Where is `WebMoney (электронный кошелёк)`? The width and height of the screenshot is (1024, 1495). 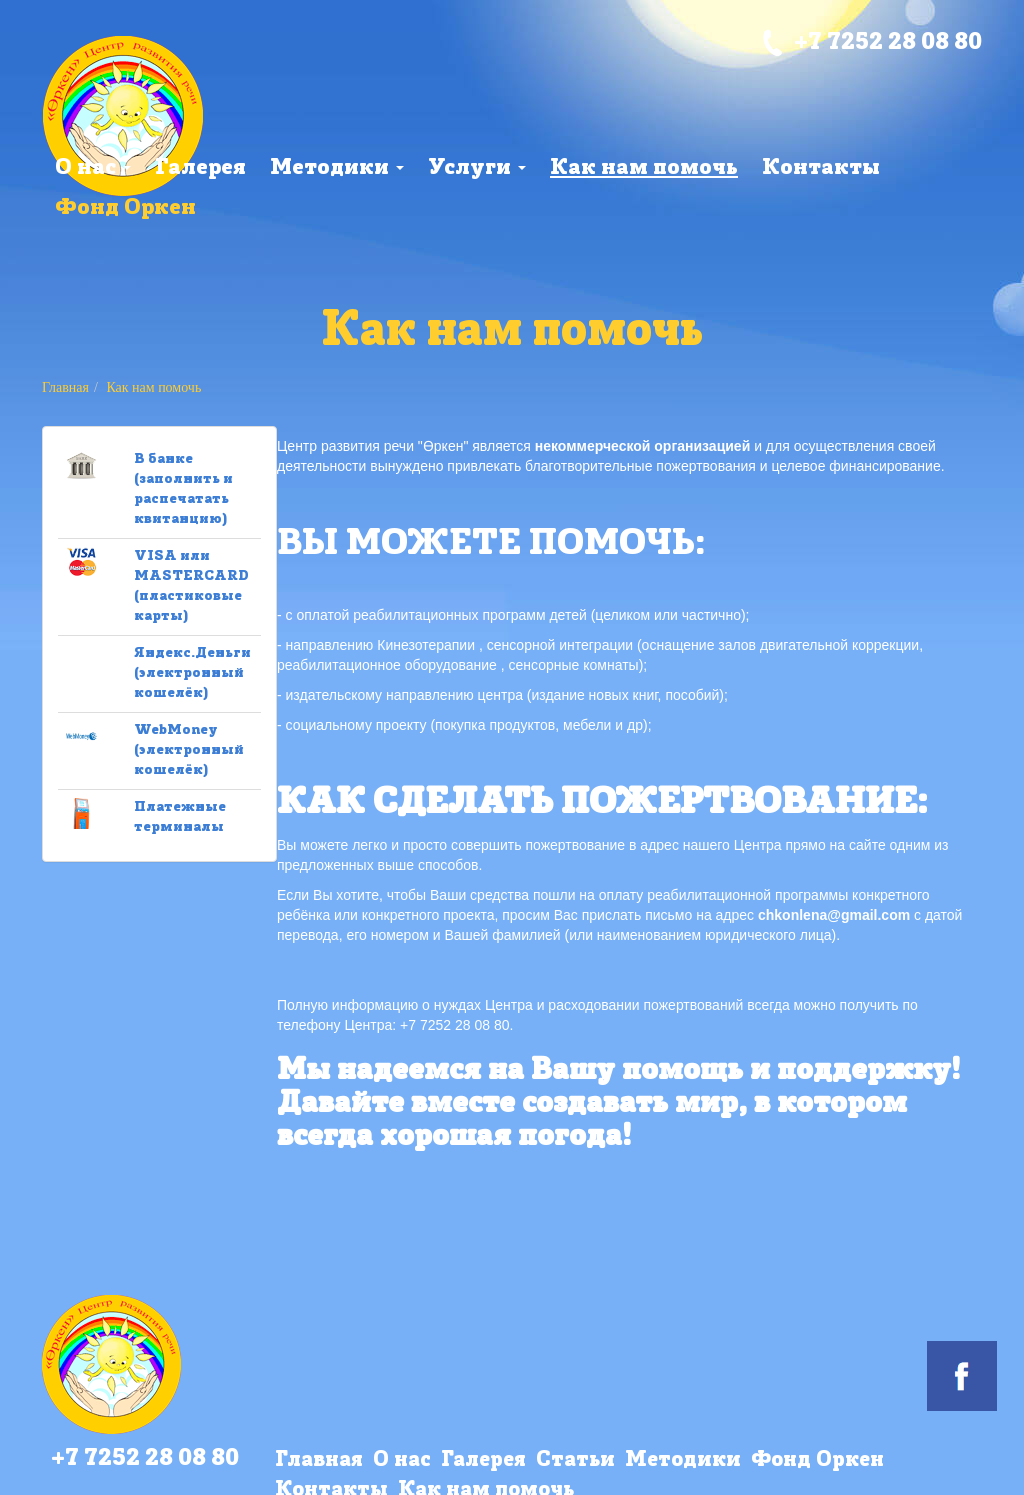 WebMoney (электронный кошелёк) is located at coordinates (189, 750).